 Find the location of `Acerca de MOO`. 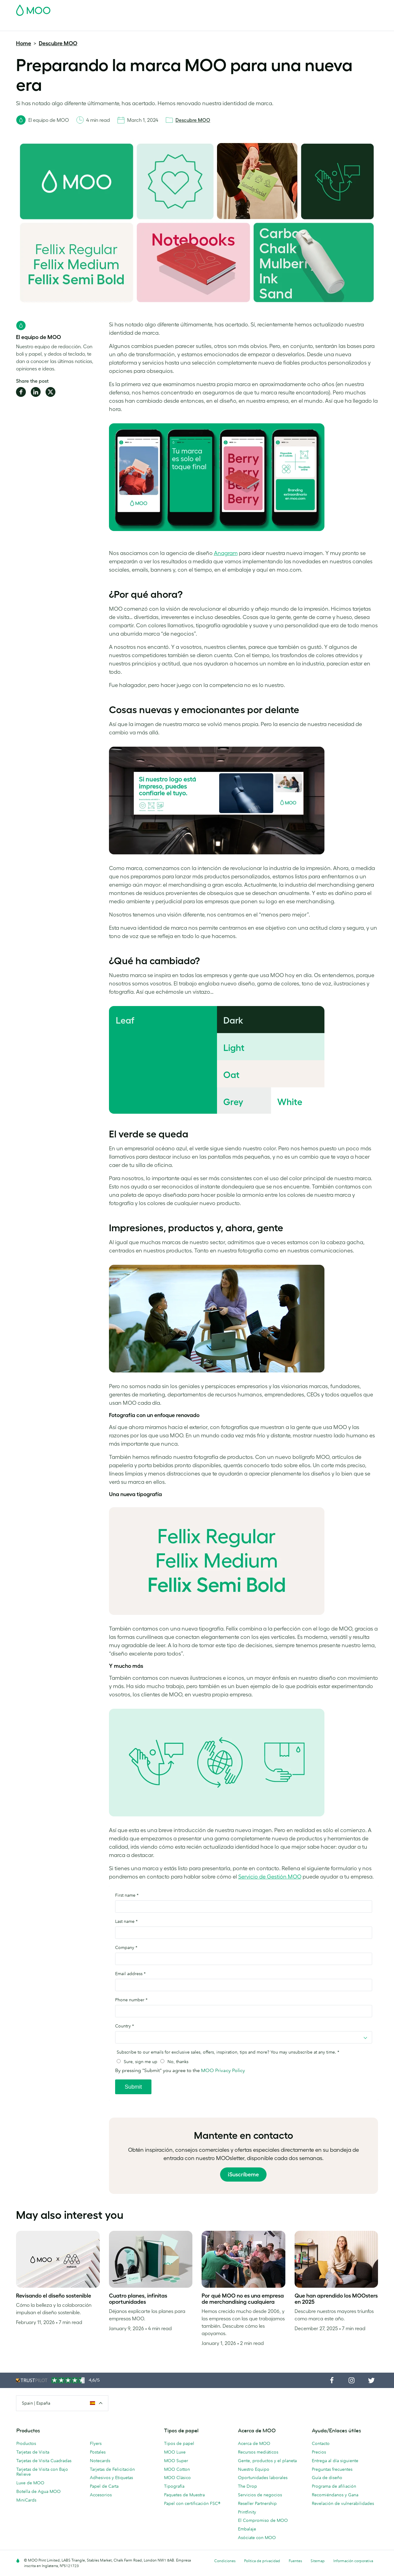

Acerca de MOO is located at coordinates (254, 2443).